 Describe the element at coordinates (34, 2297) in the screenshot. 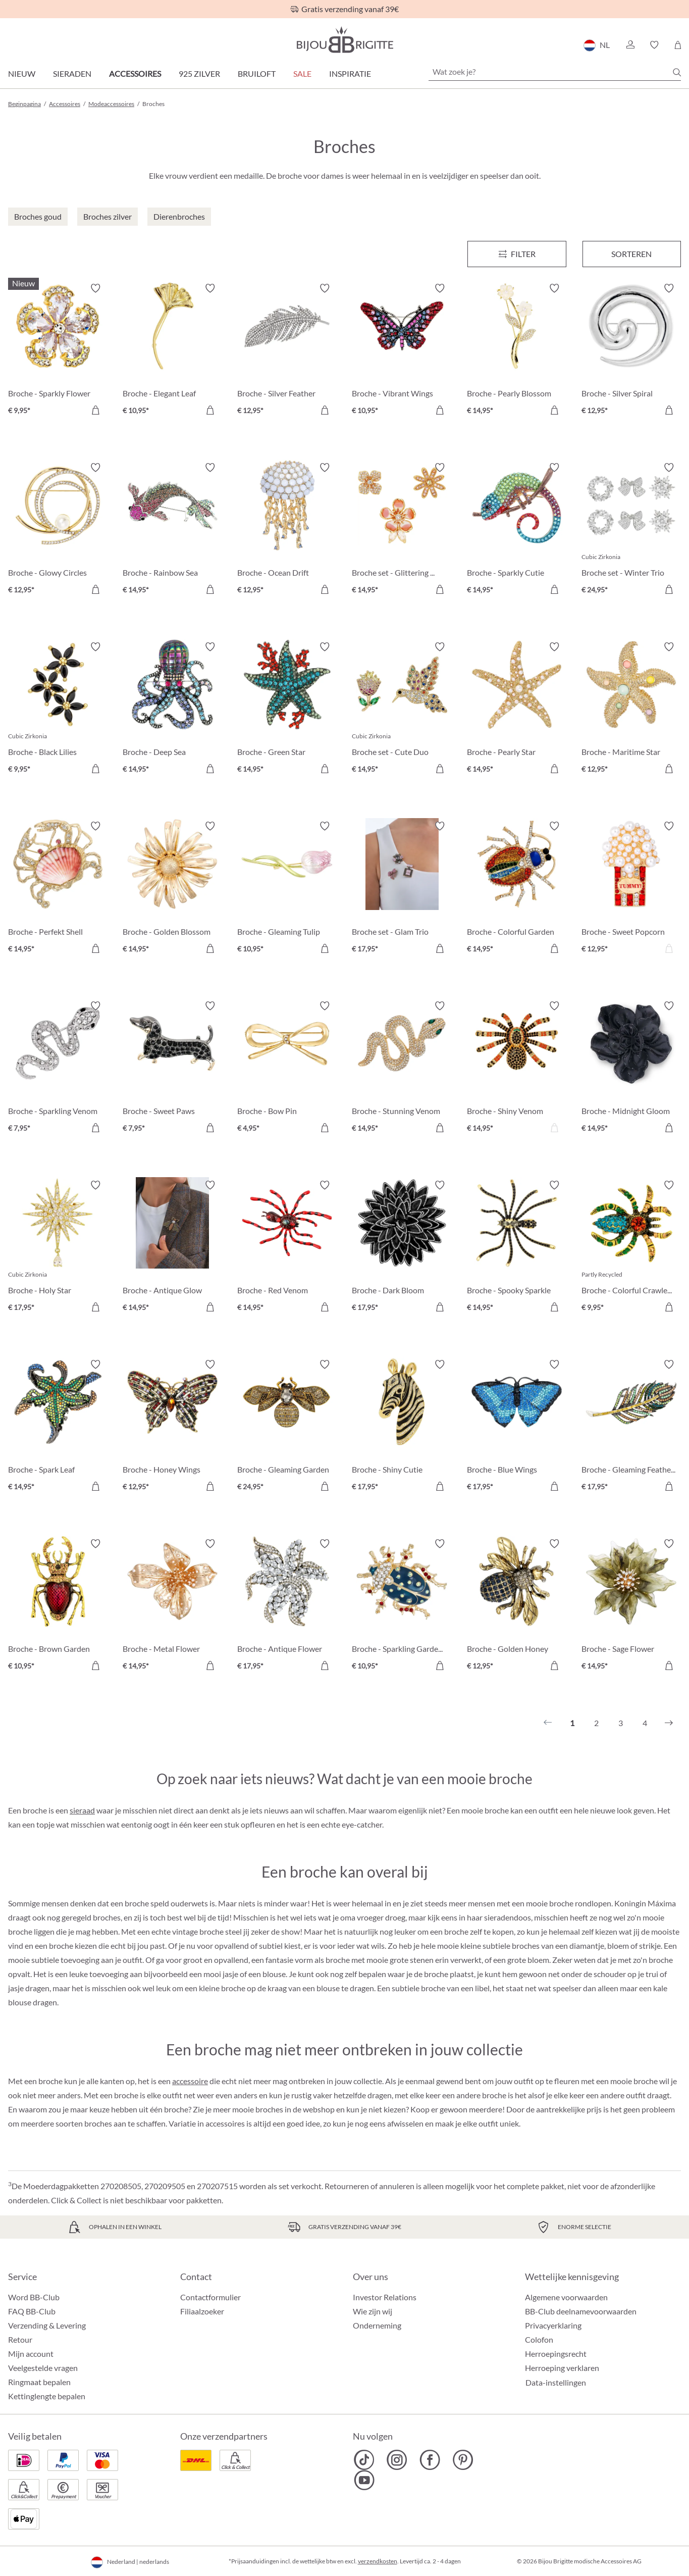

I see `Word BB-Club` at that location.